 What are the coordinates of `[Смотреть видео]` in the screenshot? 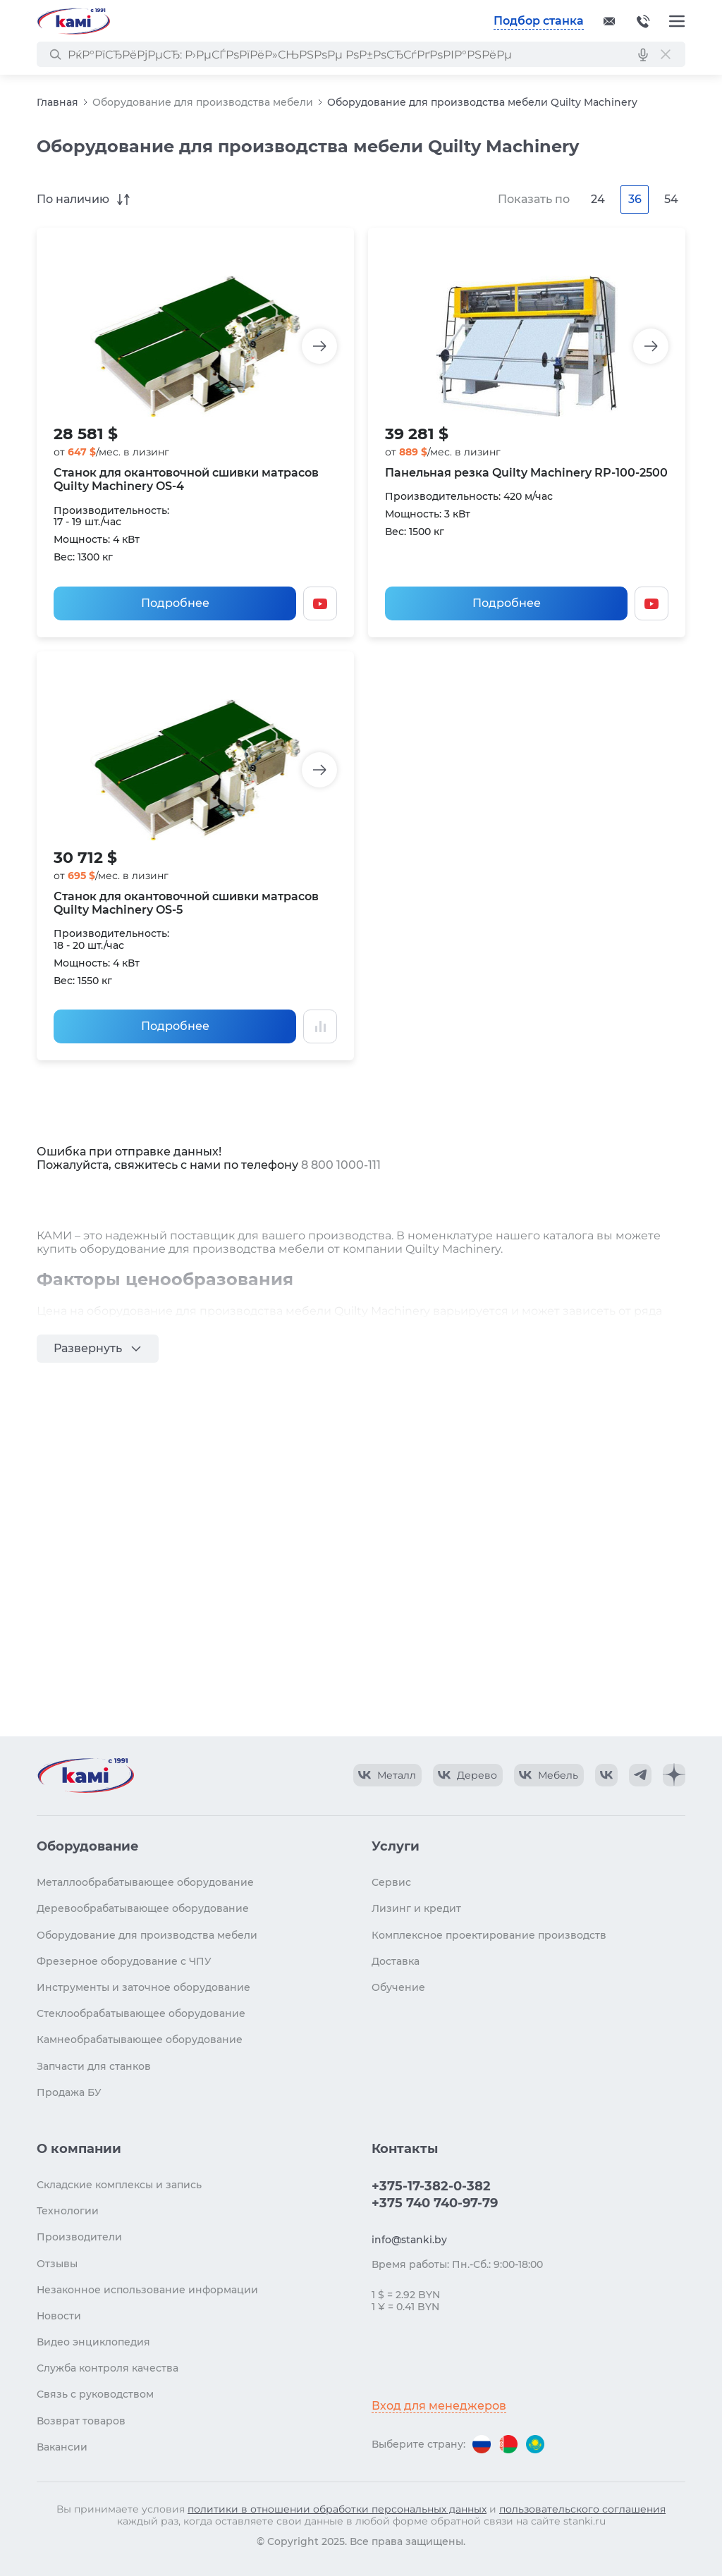 It's located at (320, 603).